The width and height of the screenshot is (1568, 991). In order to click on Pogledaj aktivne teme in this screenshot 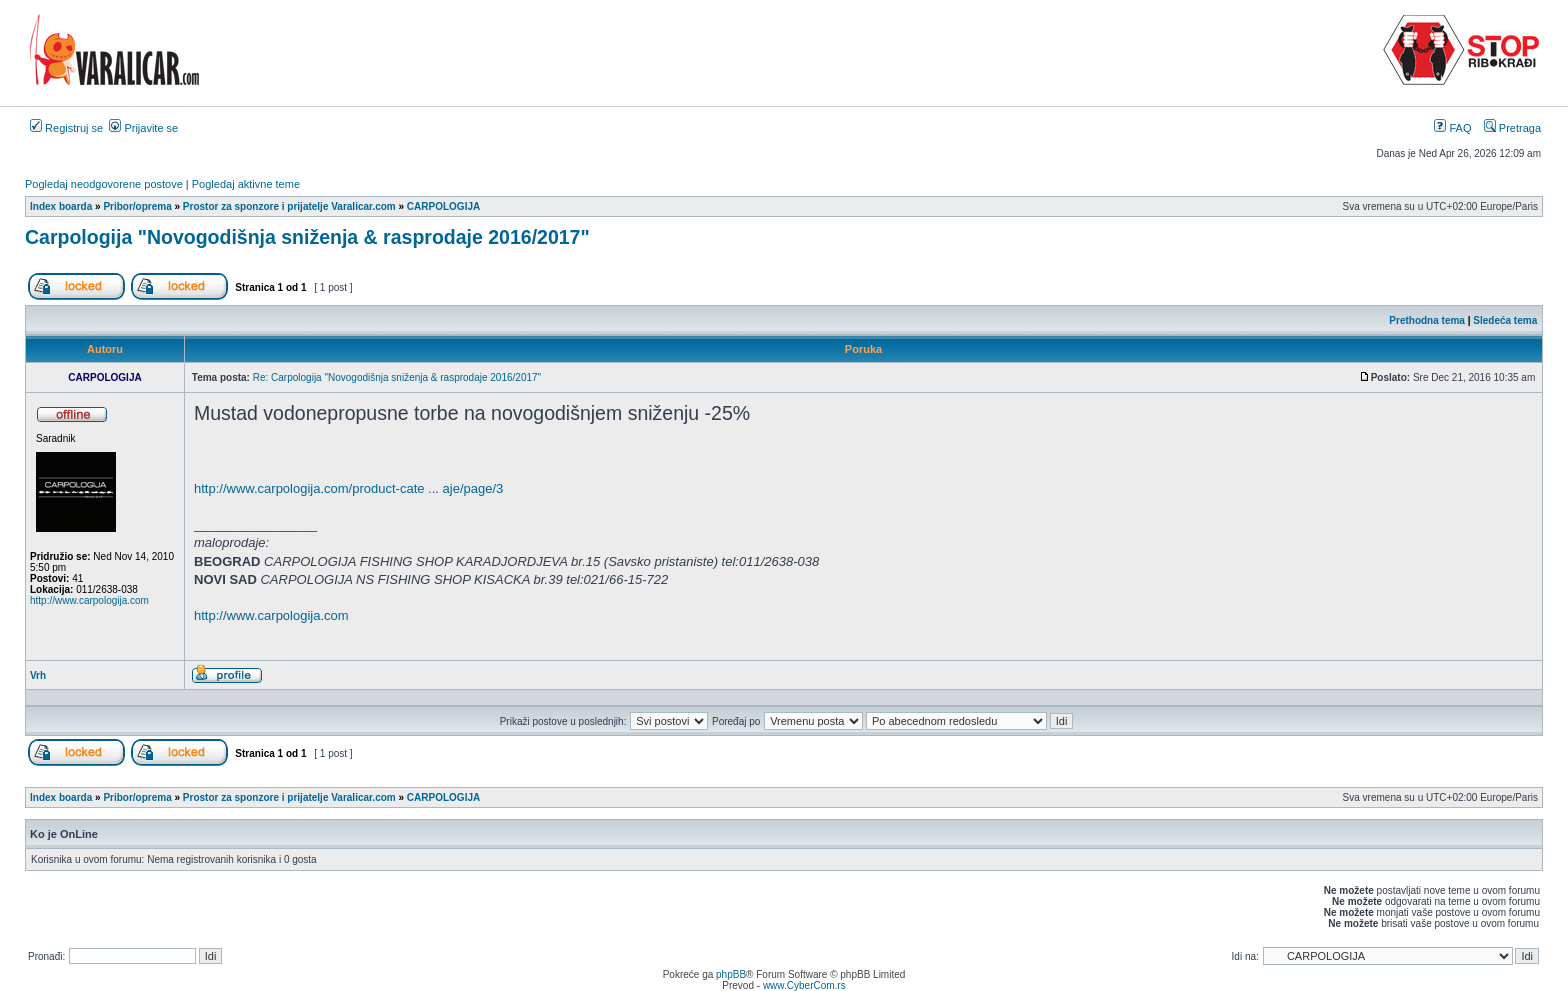, I will do `click(246, 184)`.